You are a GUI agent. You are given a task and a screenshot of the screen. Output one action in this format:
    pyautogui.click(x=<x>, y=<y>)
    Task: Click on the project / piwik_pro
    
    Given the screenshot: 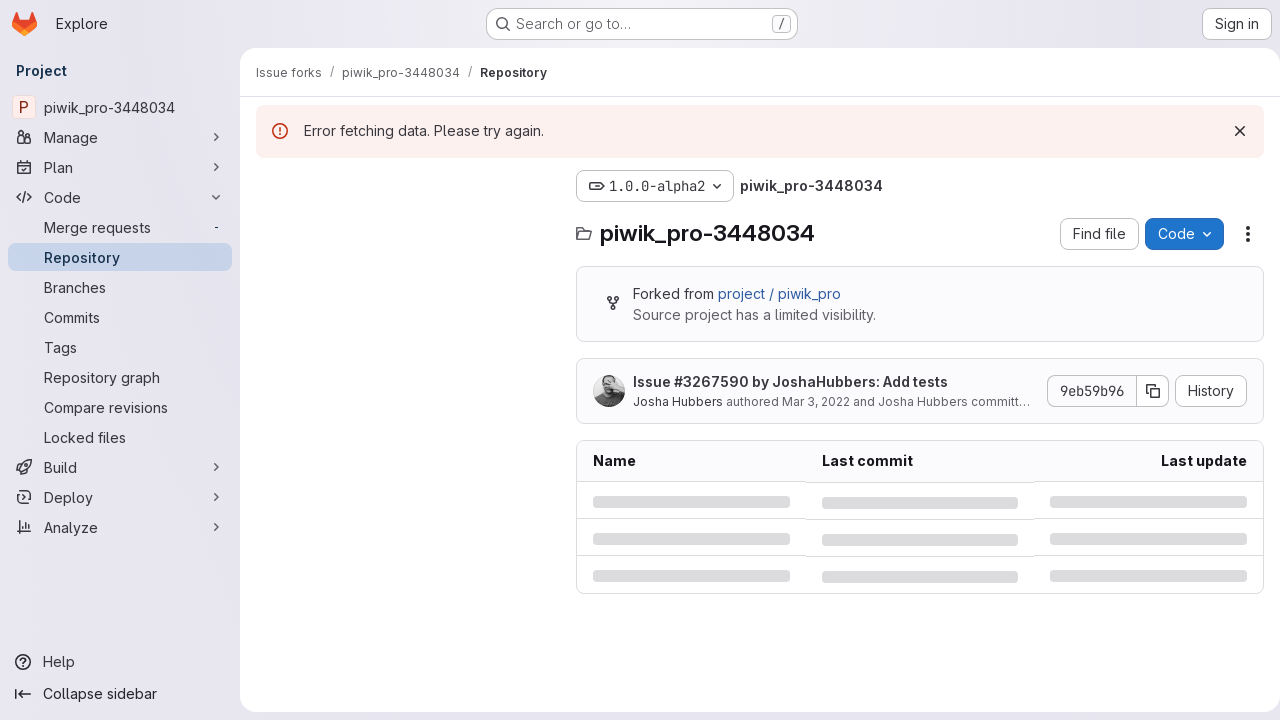 What is the action you would take?
    pyautogui.click(x=779, y=293)
    